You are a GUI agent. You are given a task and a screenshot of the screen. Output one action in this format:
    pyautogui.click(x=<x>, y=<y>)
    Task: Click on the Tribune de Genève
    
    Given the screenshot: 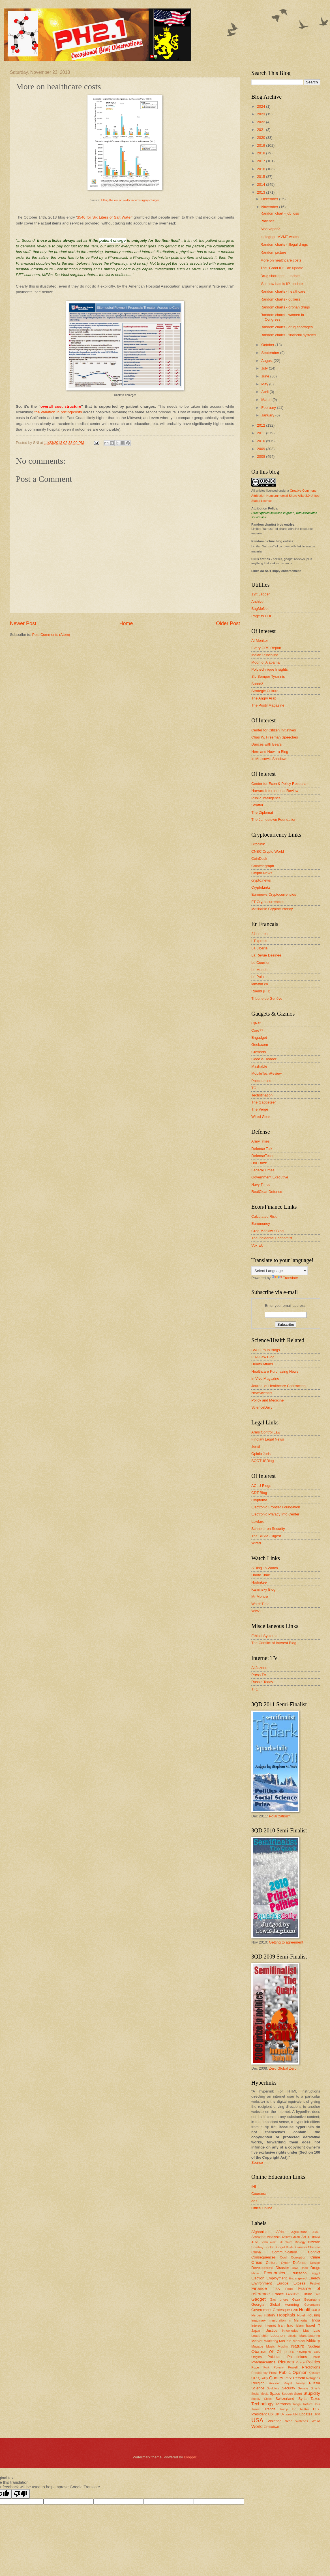 What is the action you would take?
    pyautogui.click(x=266, y=998)
    